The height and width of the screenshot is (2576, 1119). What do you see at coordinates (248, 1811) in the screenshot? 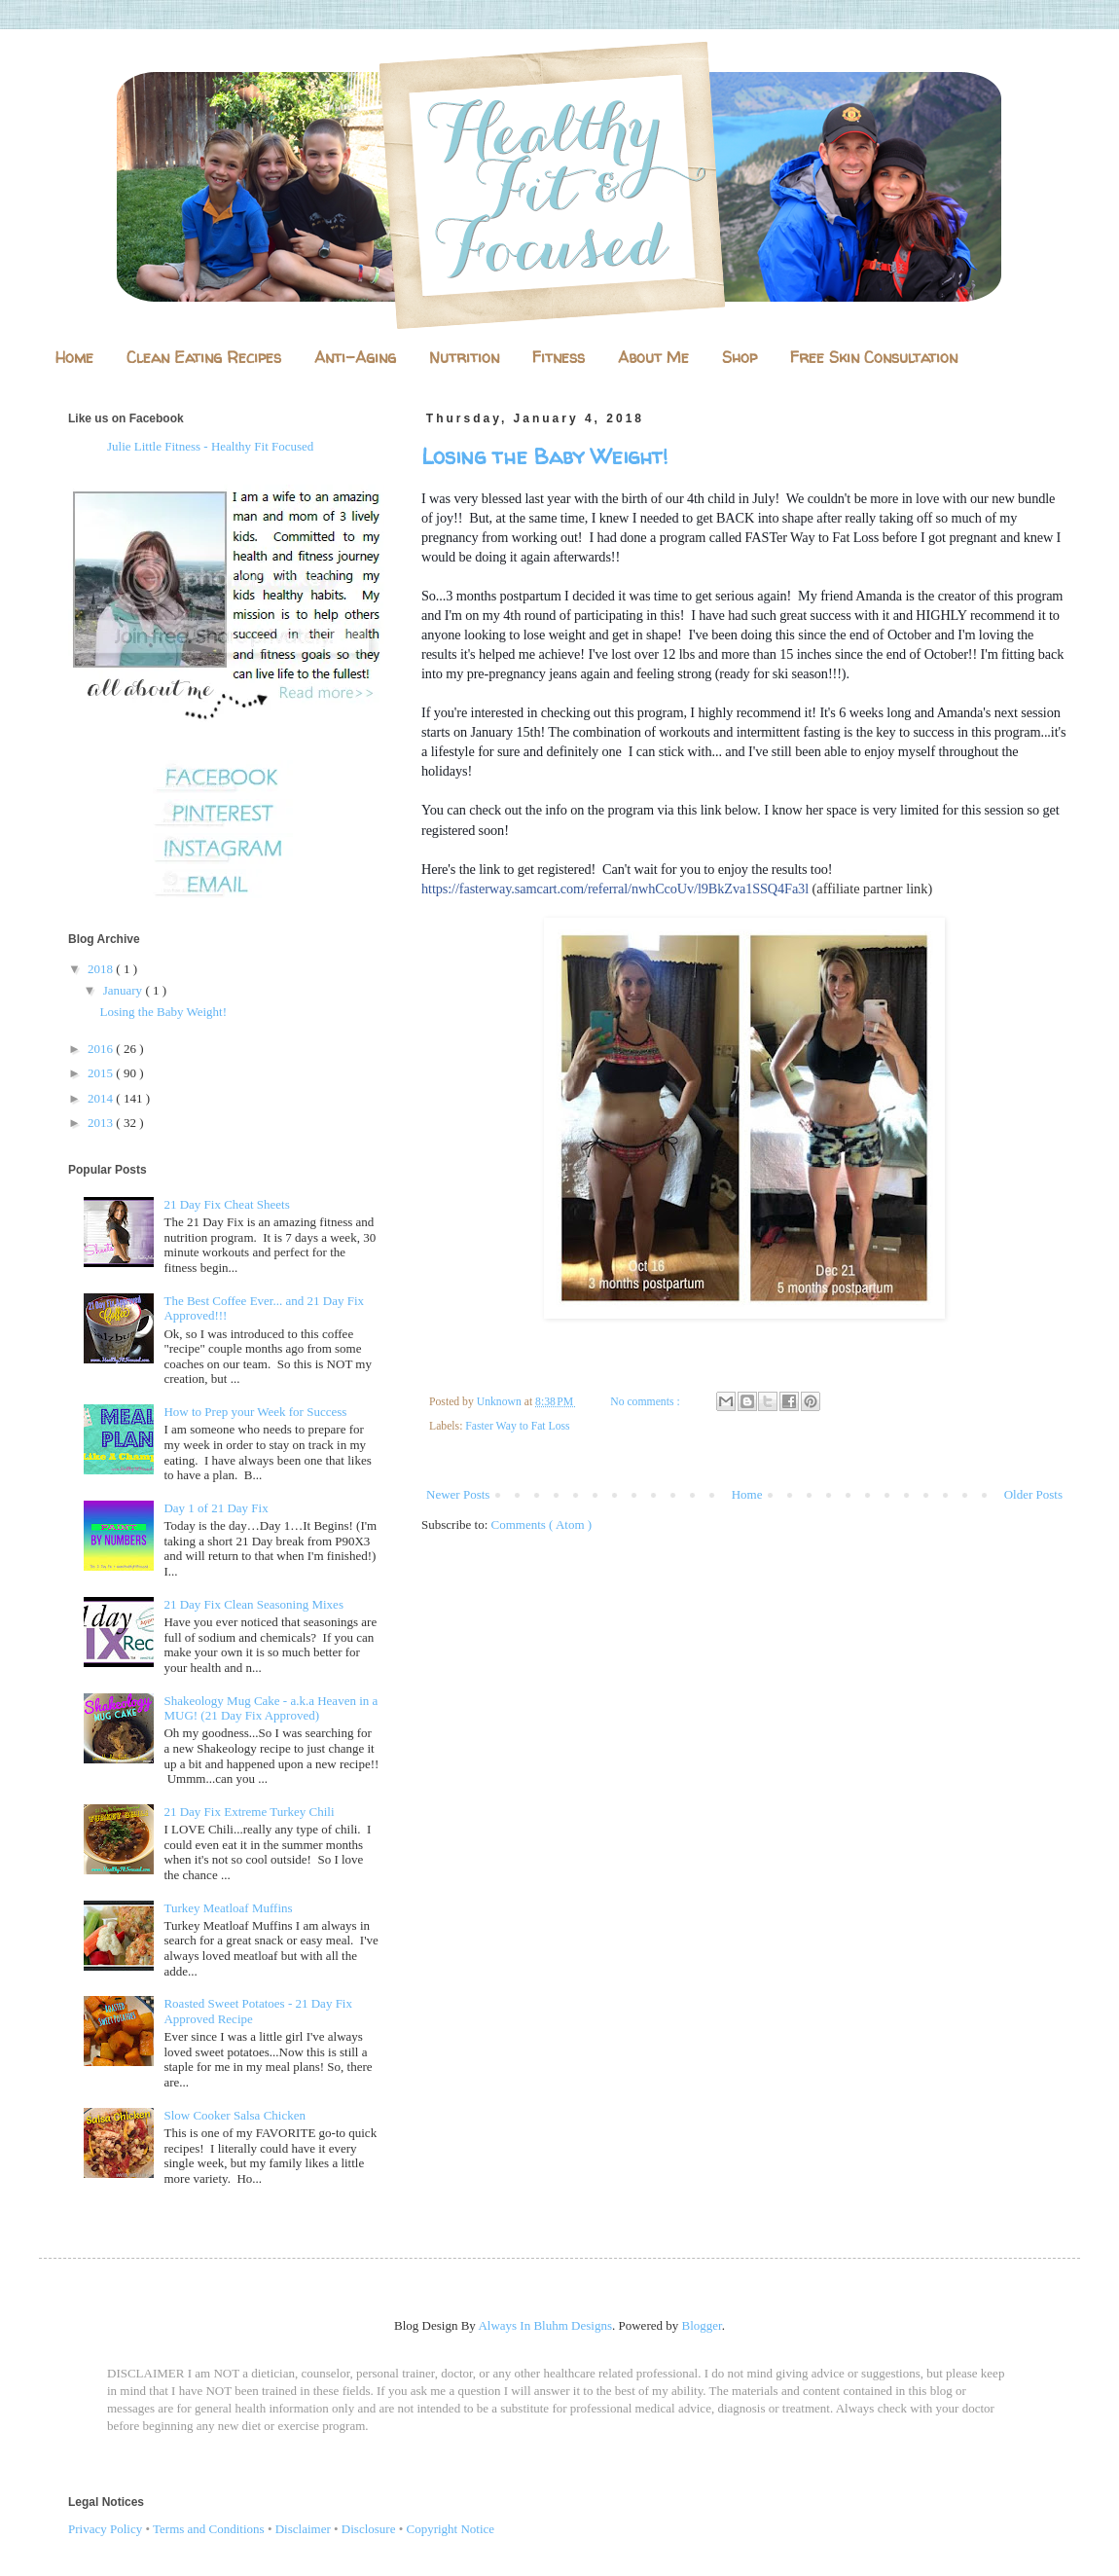
I see `21 Day Fix Extreme Turkey Chili` at bounding box center [248, 1811].